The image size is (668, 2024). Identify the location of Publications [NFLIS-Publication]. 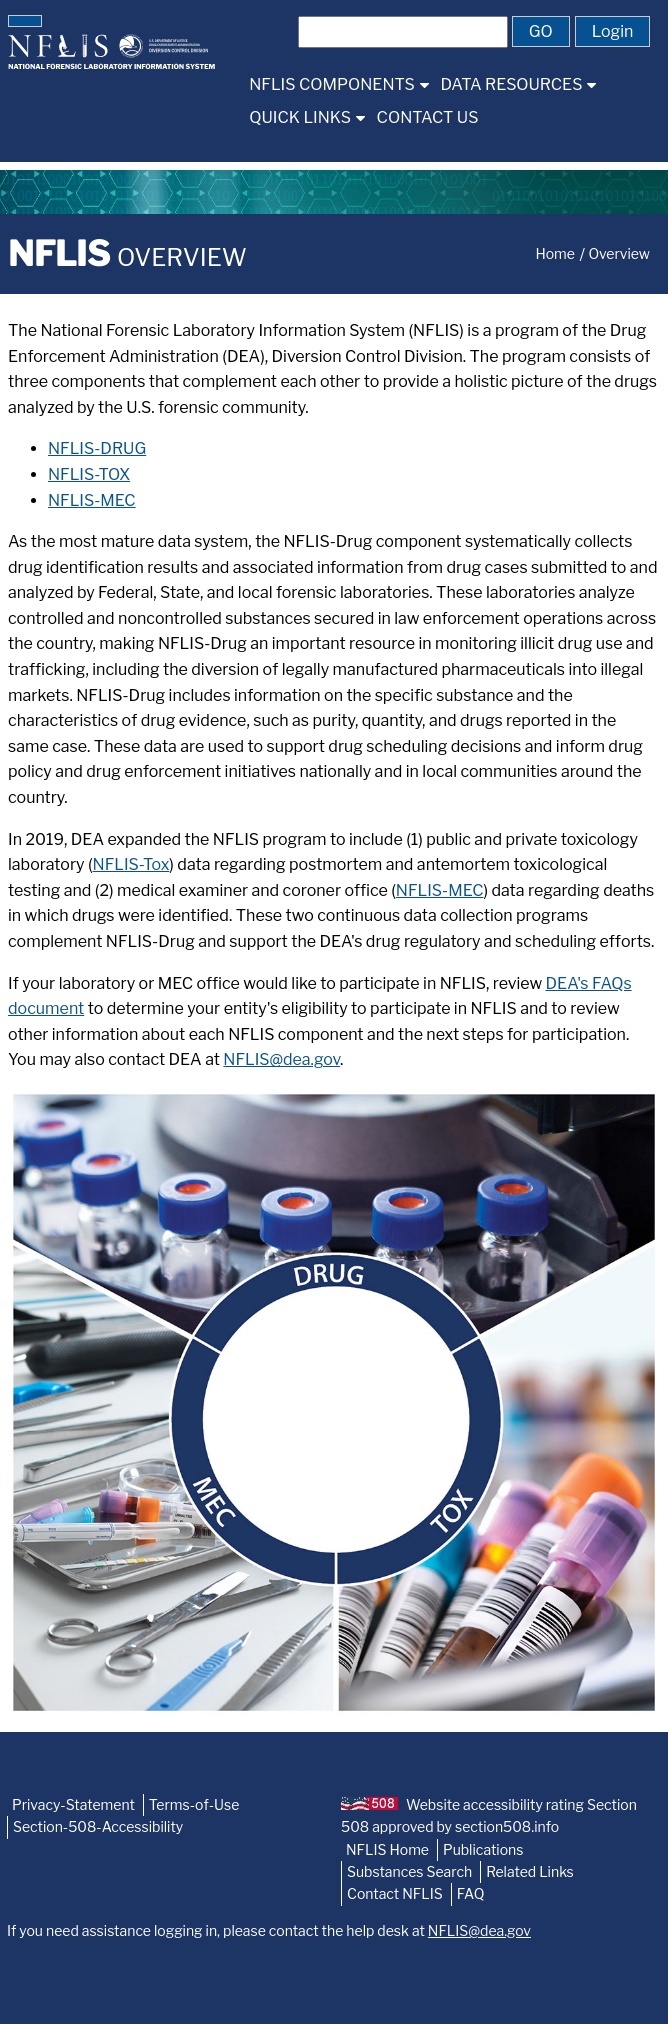
(483, 1849).